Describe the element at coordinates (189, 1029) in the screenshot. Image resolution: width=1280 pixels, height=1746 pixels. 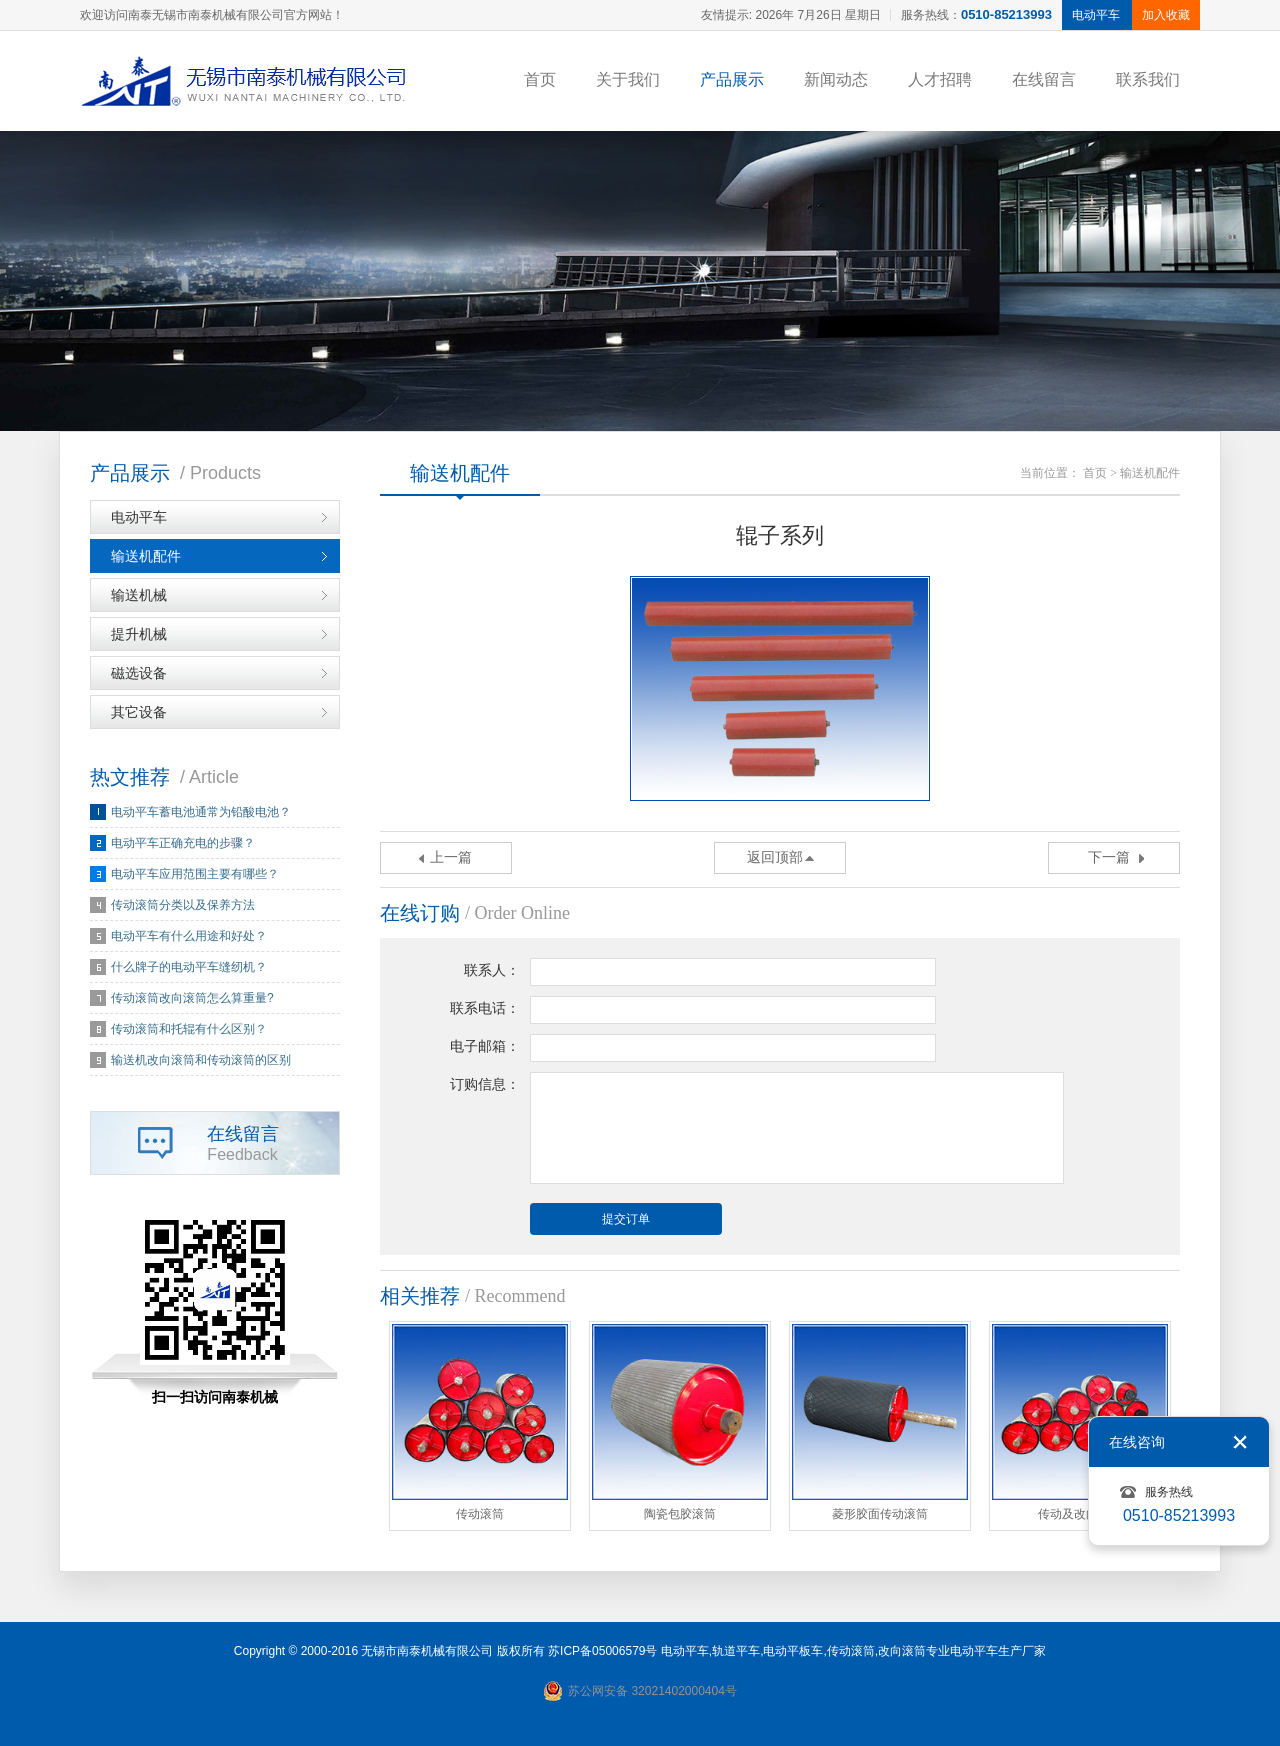
I see `传动滚筒和托辊有什么区别？` at that location.